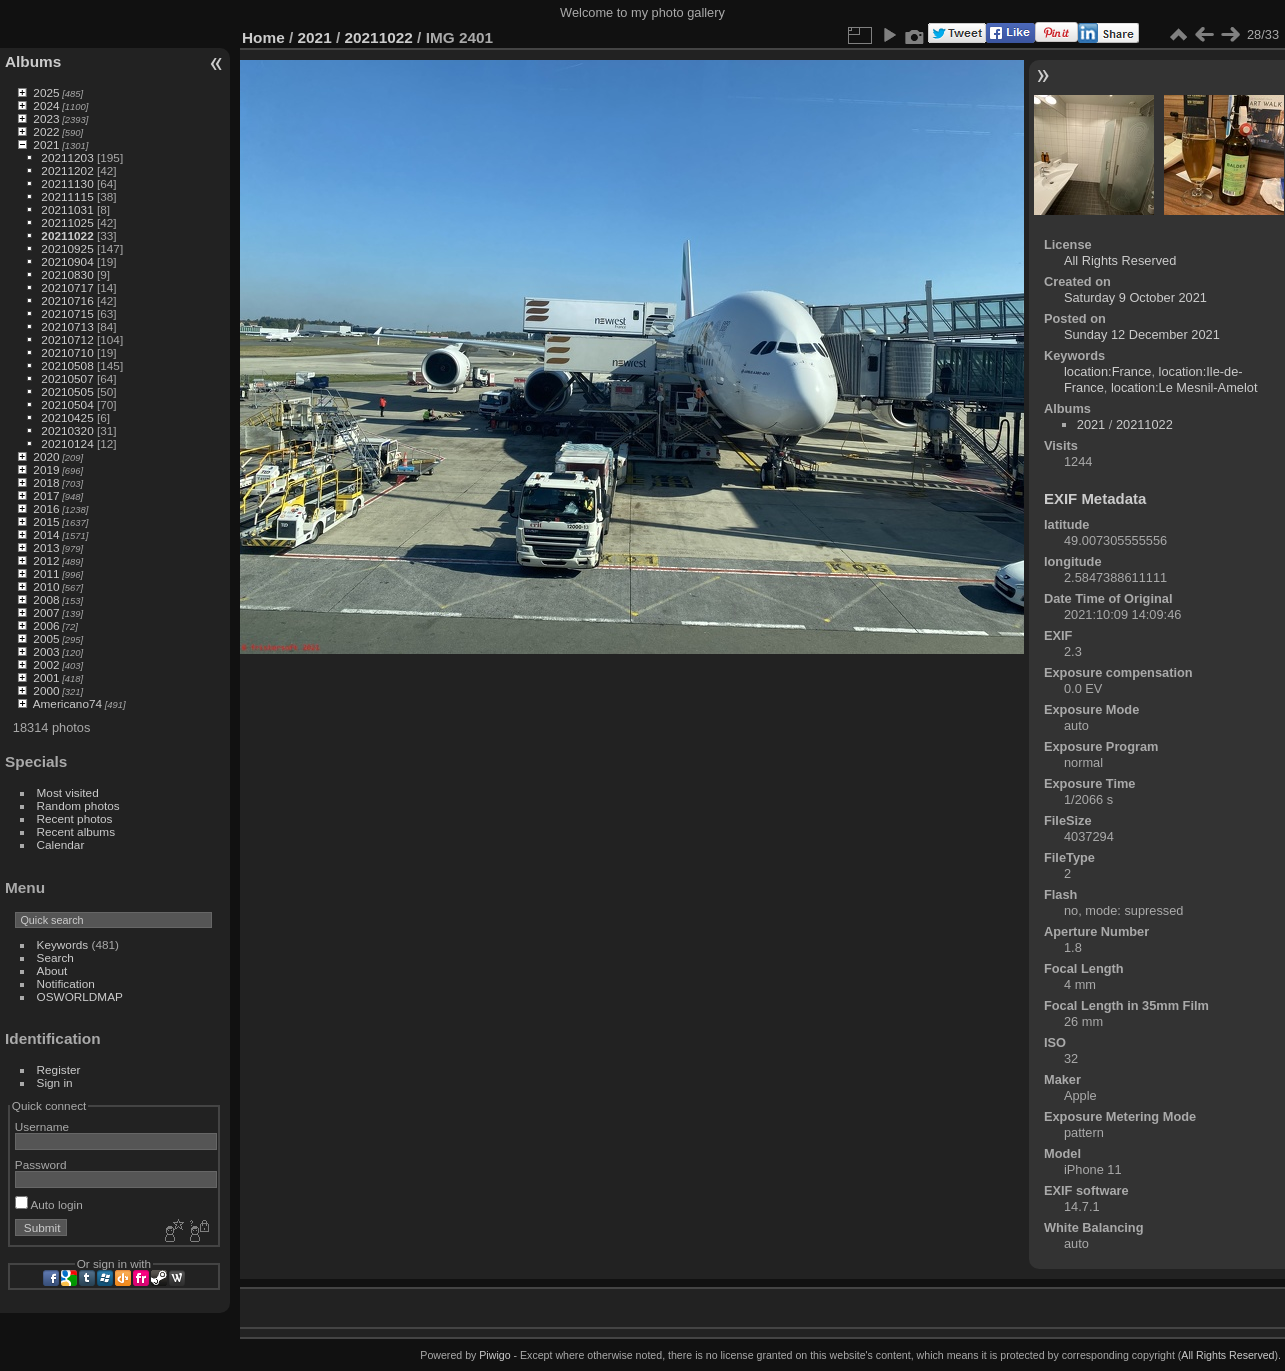  Describe the element at coordinates (33, 61) in the screenshot. I see `Albums` at that location.